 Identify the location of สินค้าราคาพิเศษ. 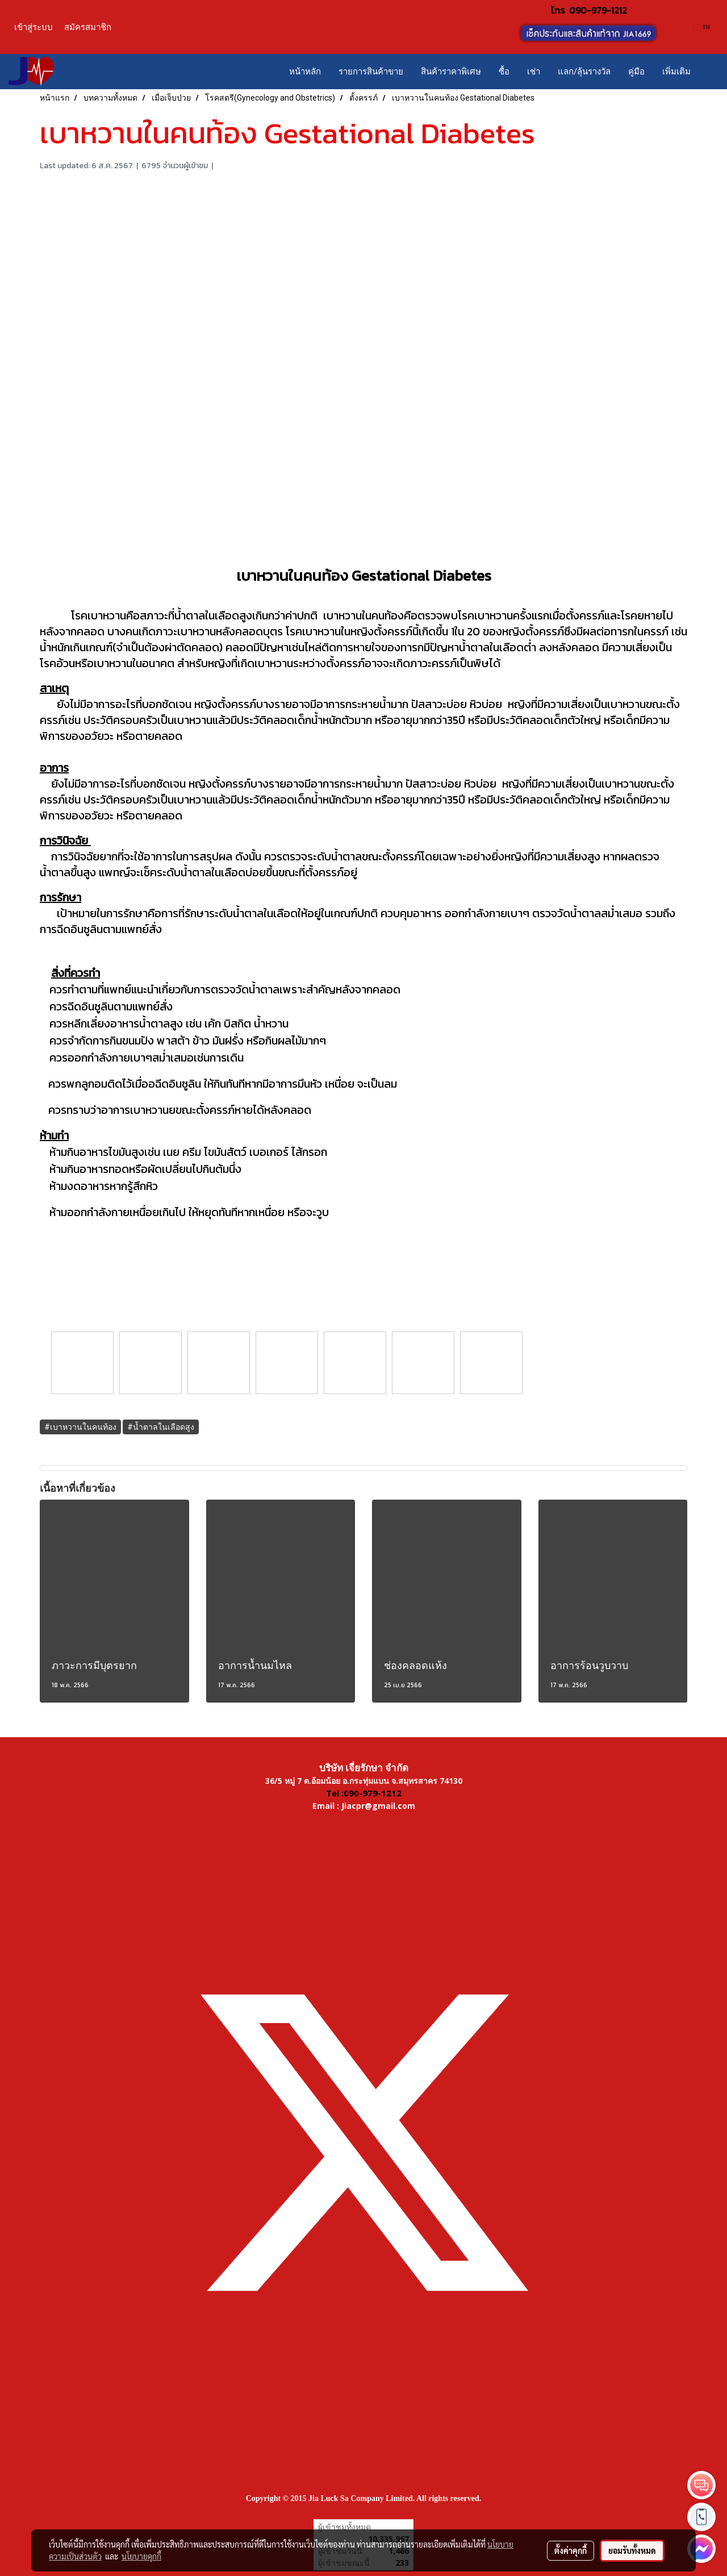
(451, 71).